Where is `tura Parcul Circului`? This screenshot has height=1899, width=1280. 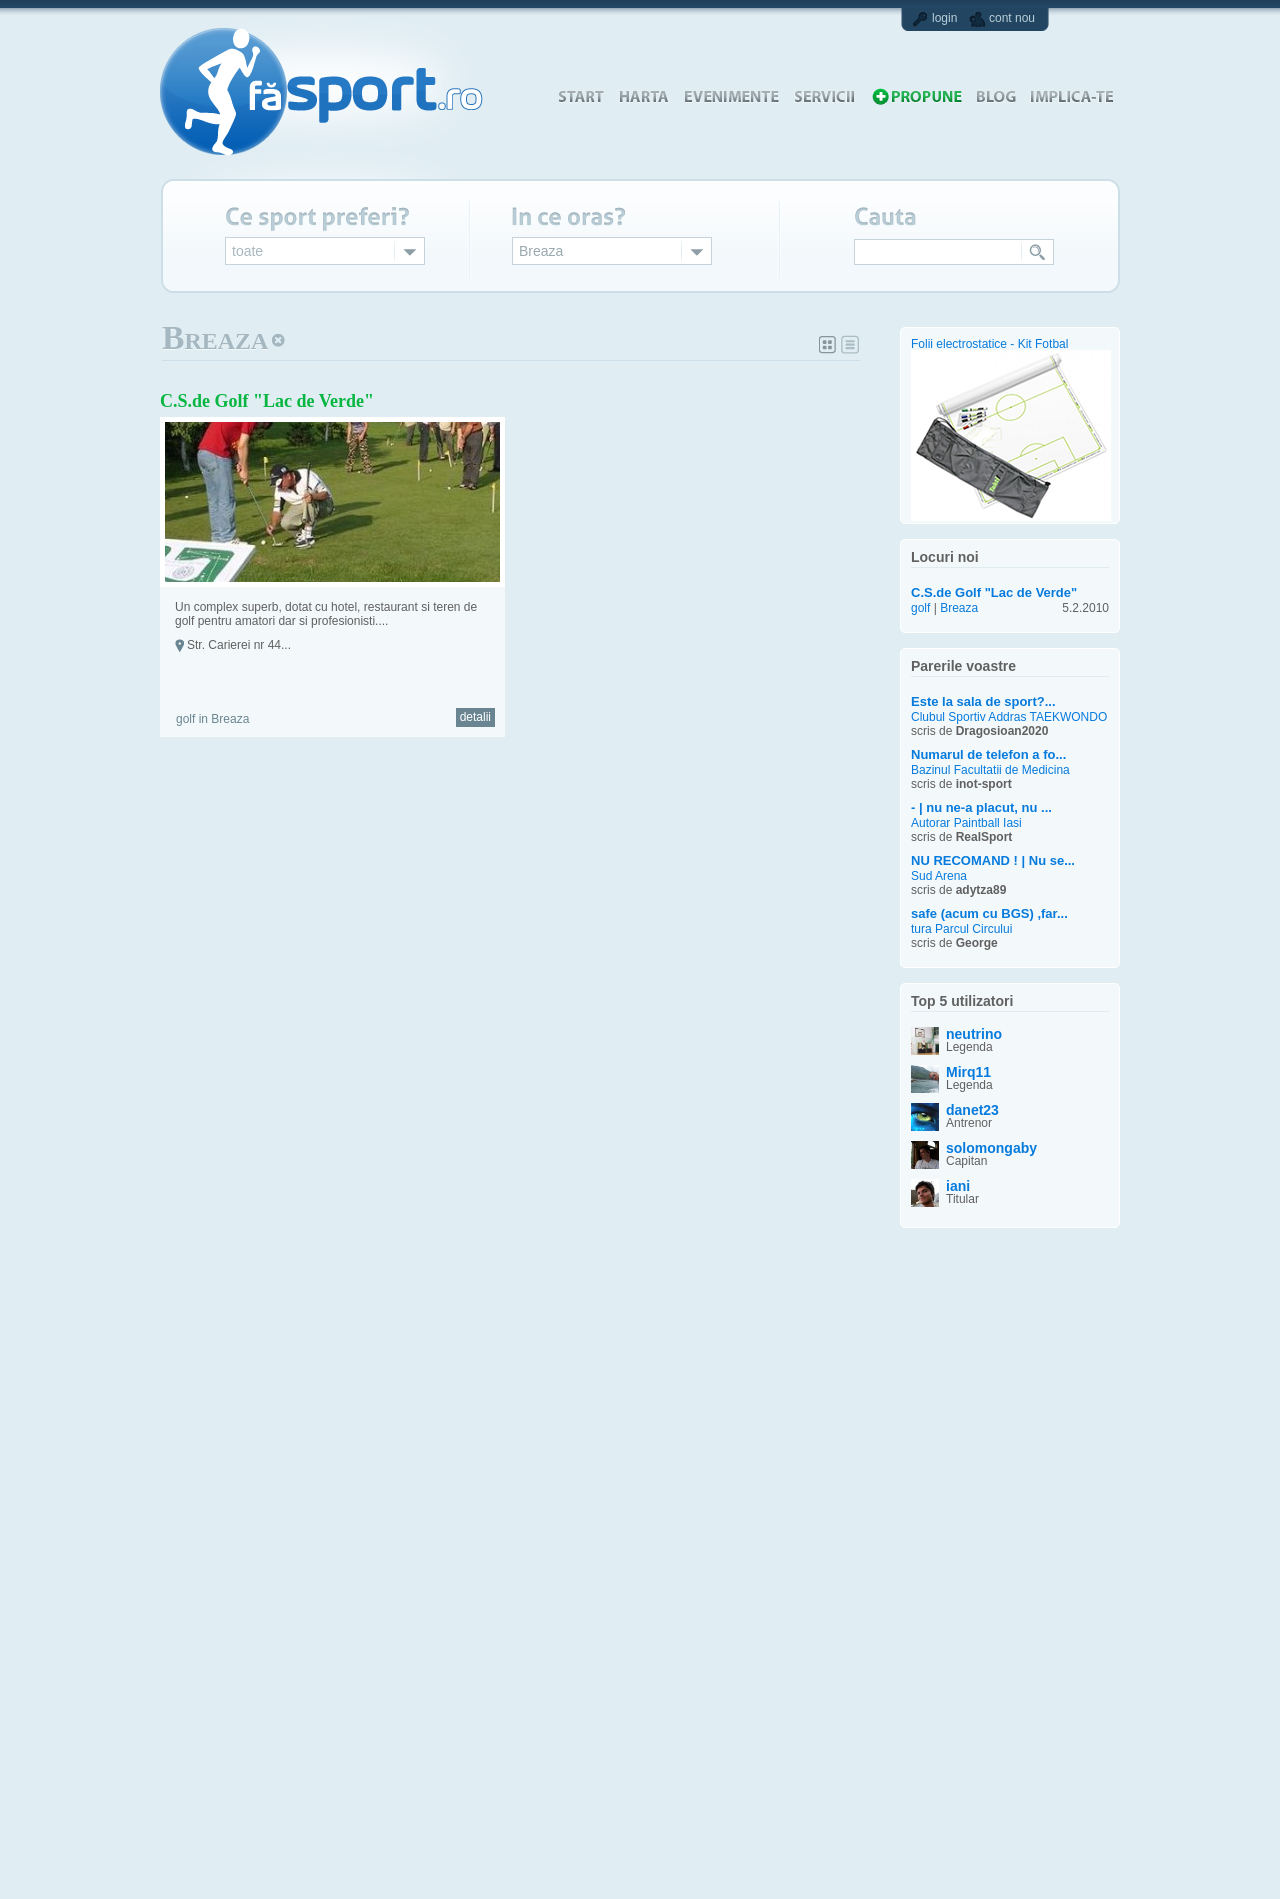
tura Parcul Circului is located at coordinates (961, 929).